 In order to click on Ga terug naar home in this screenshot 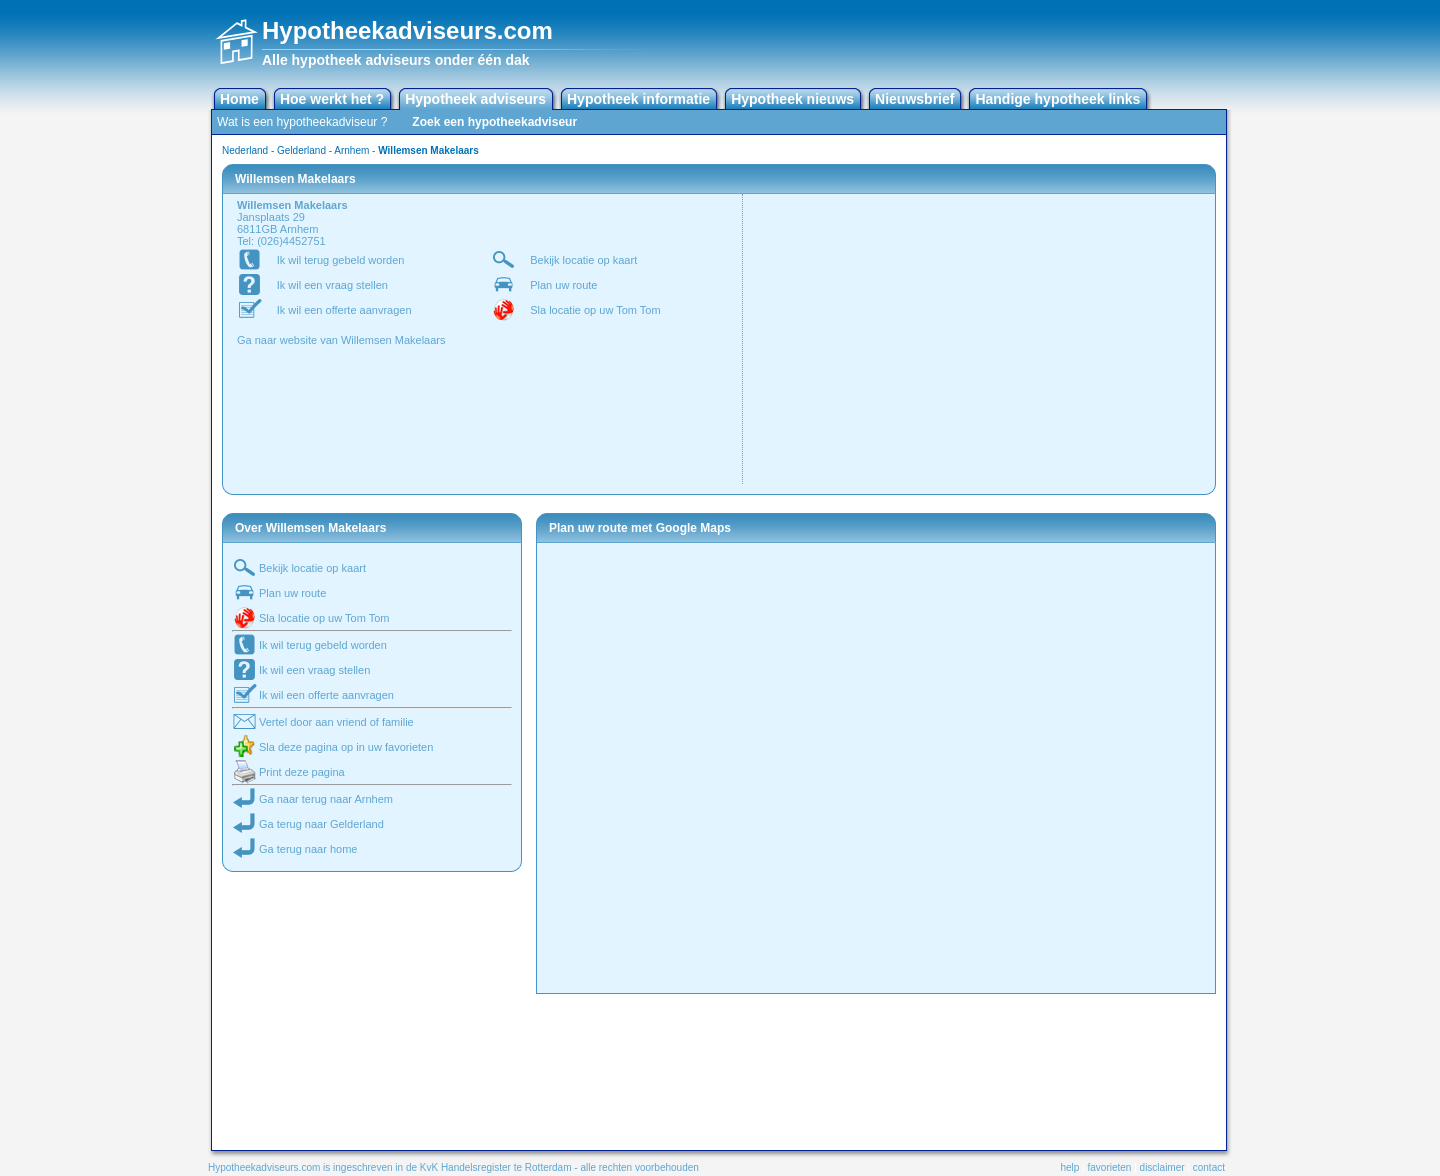, I will do `click(308, 849)`.